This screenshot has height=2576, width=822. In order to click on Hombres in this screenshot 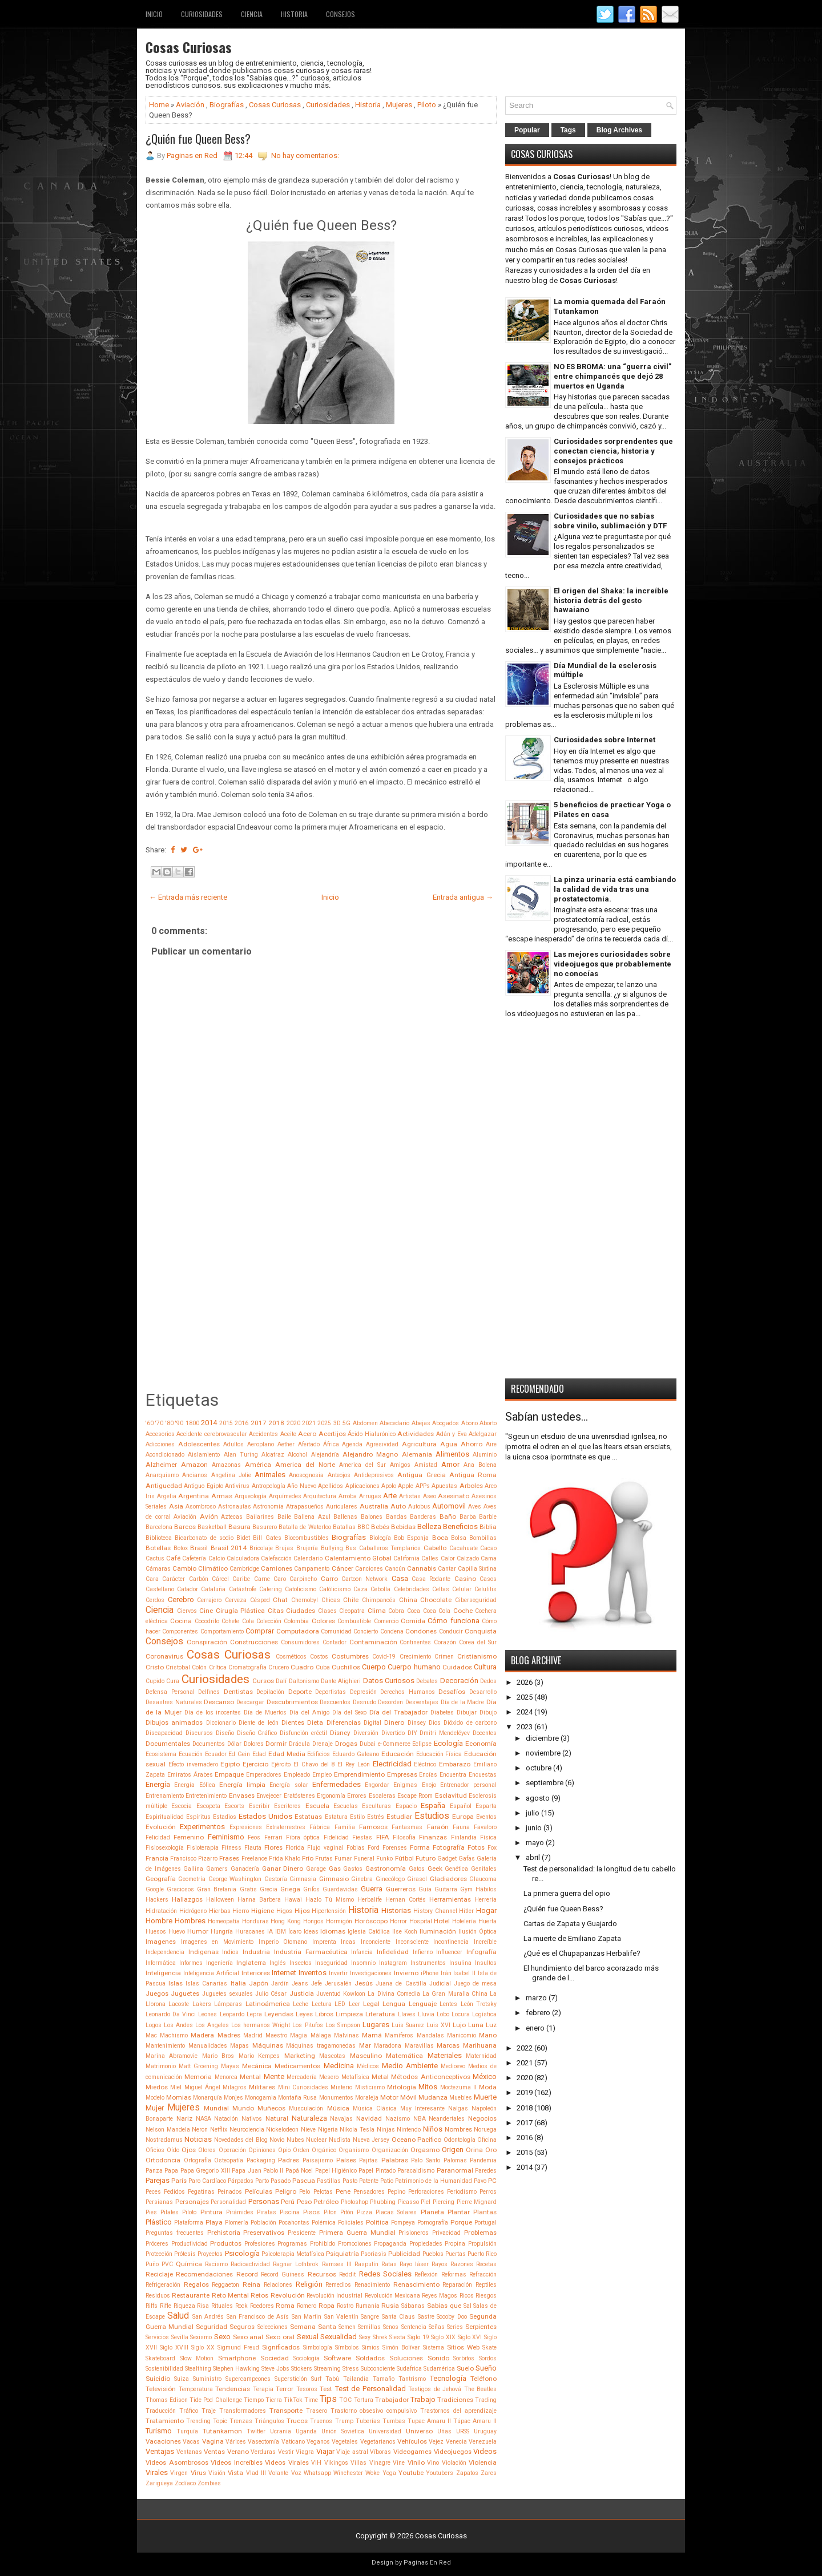, I will do `click(190, 1920)`.